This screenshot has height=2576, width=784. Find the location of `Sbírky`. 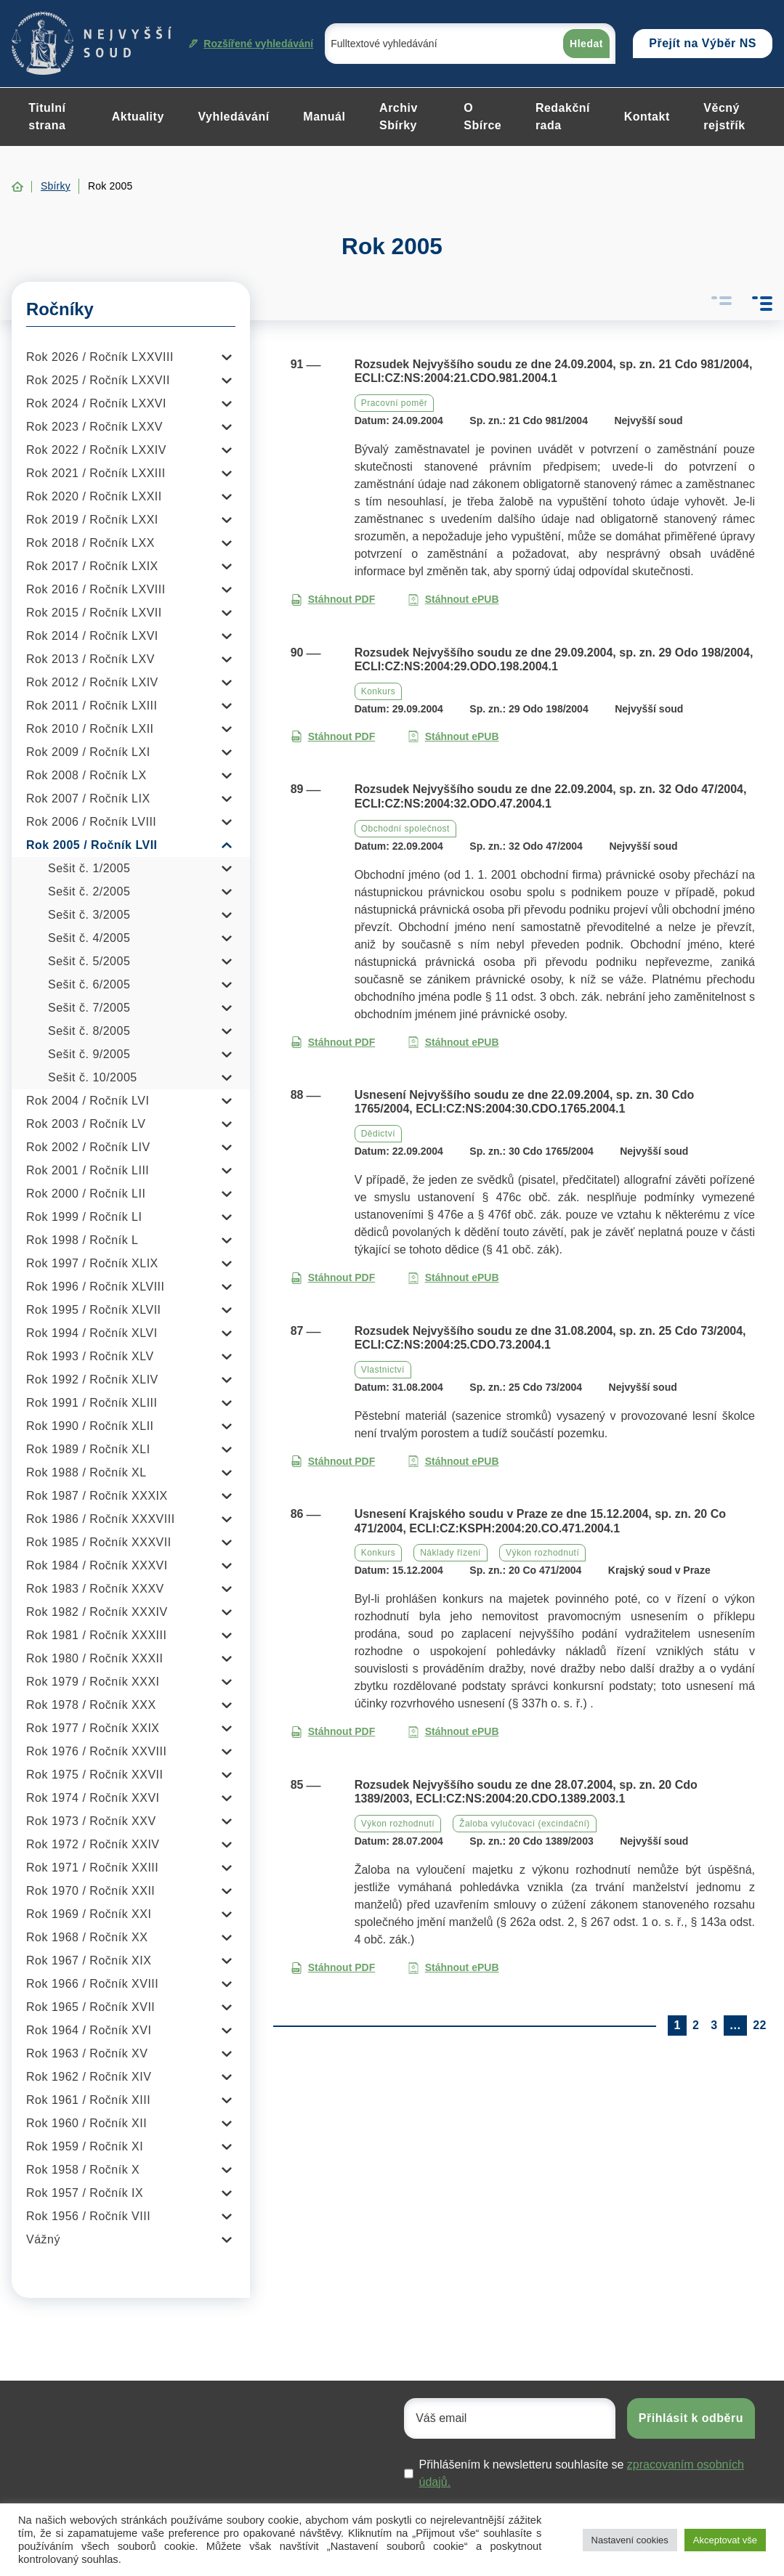

Sbírky is located at coordinates (55, 186).